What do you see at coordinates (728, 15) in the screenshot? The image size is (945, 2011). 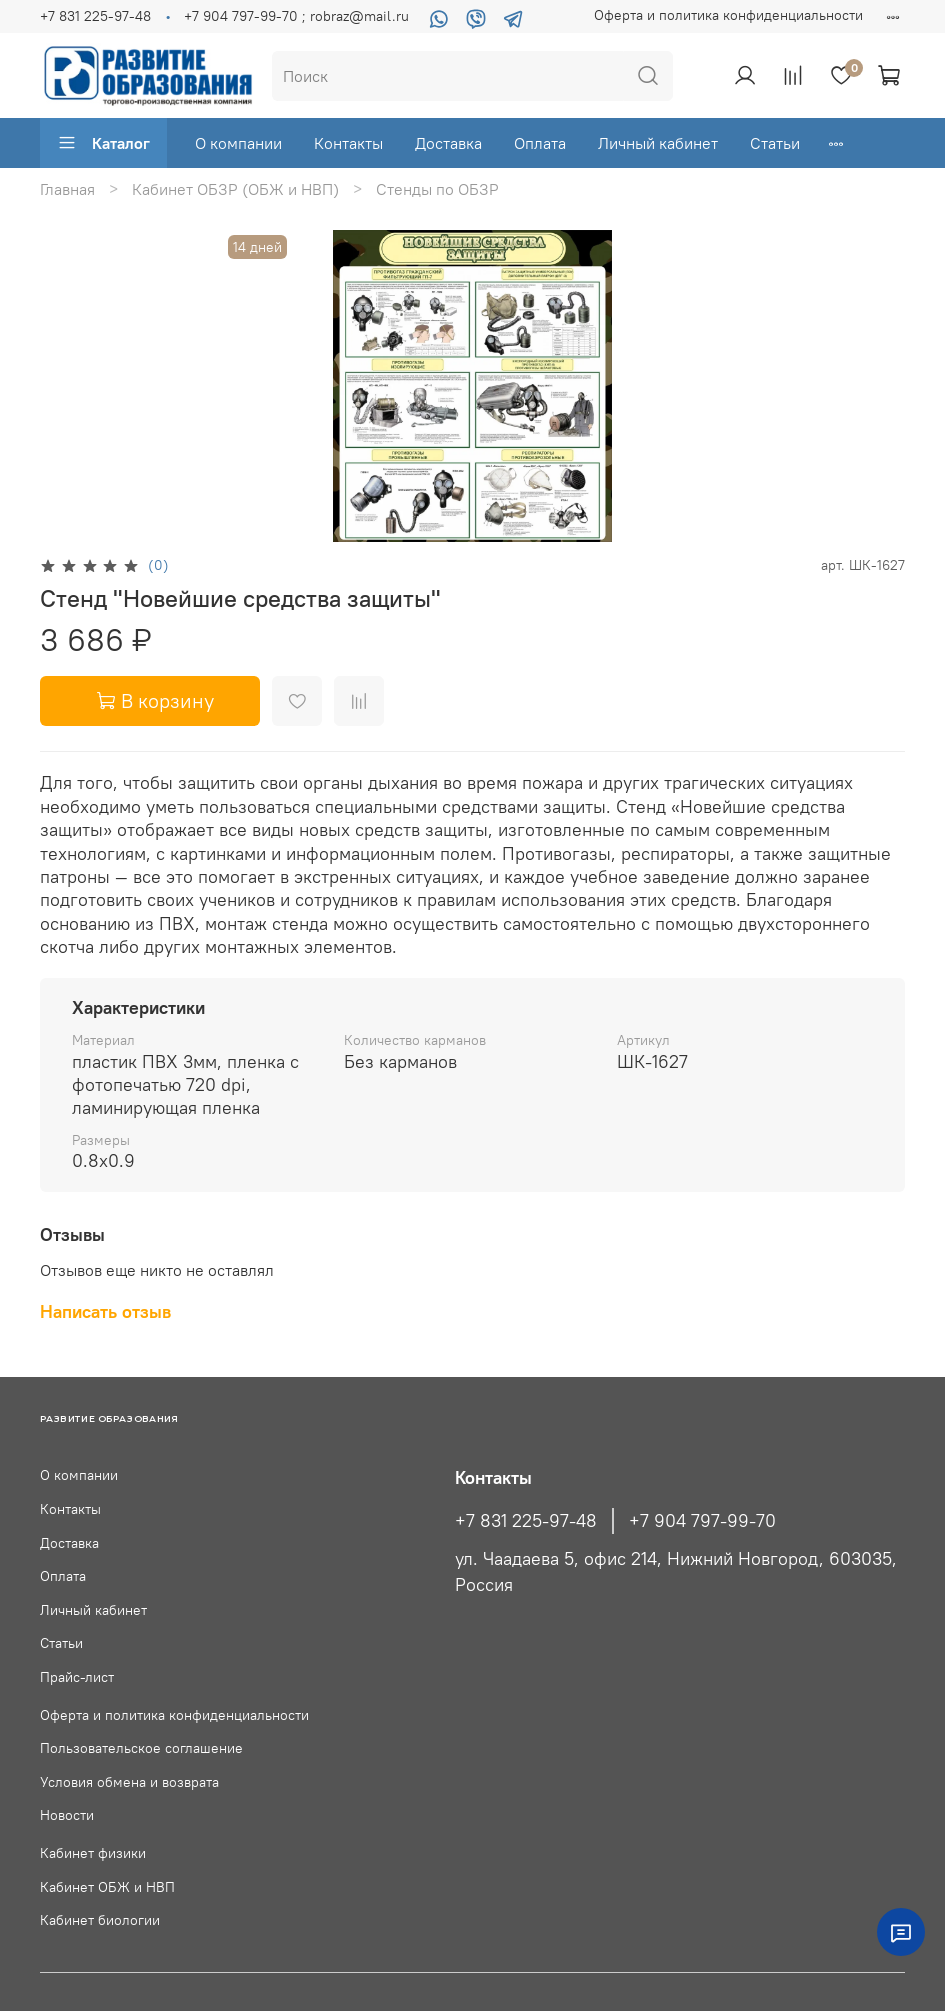 I see `Оферта и политика конфиденциальности` at bounding box center [728, 15].